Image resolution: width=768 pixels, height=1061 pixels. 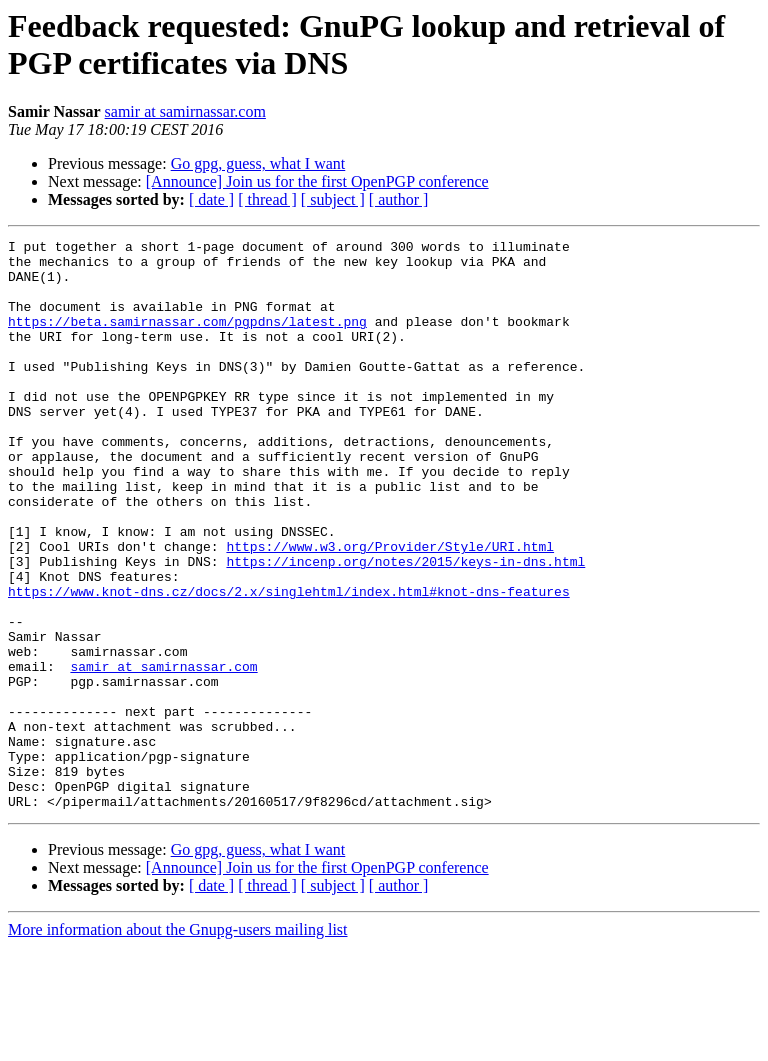 I want to click on https://incenp.org/notes/2015/keys-in-dns.html, so click(x=405, y=627).